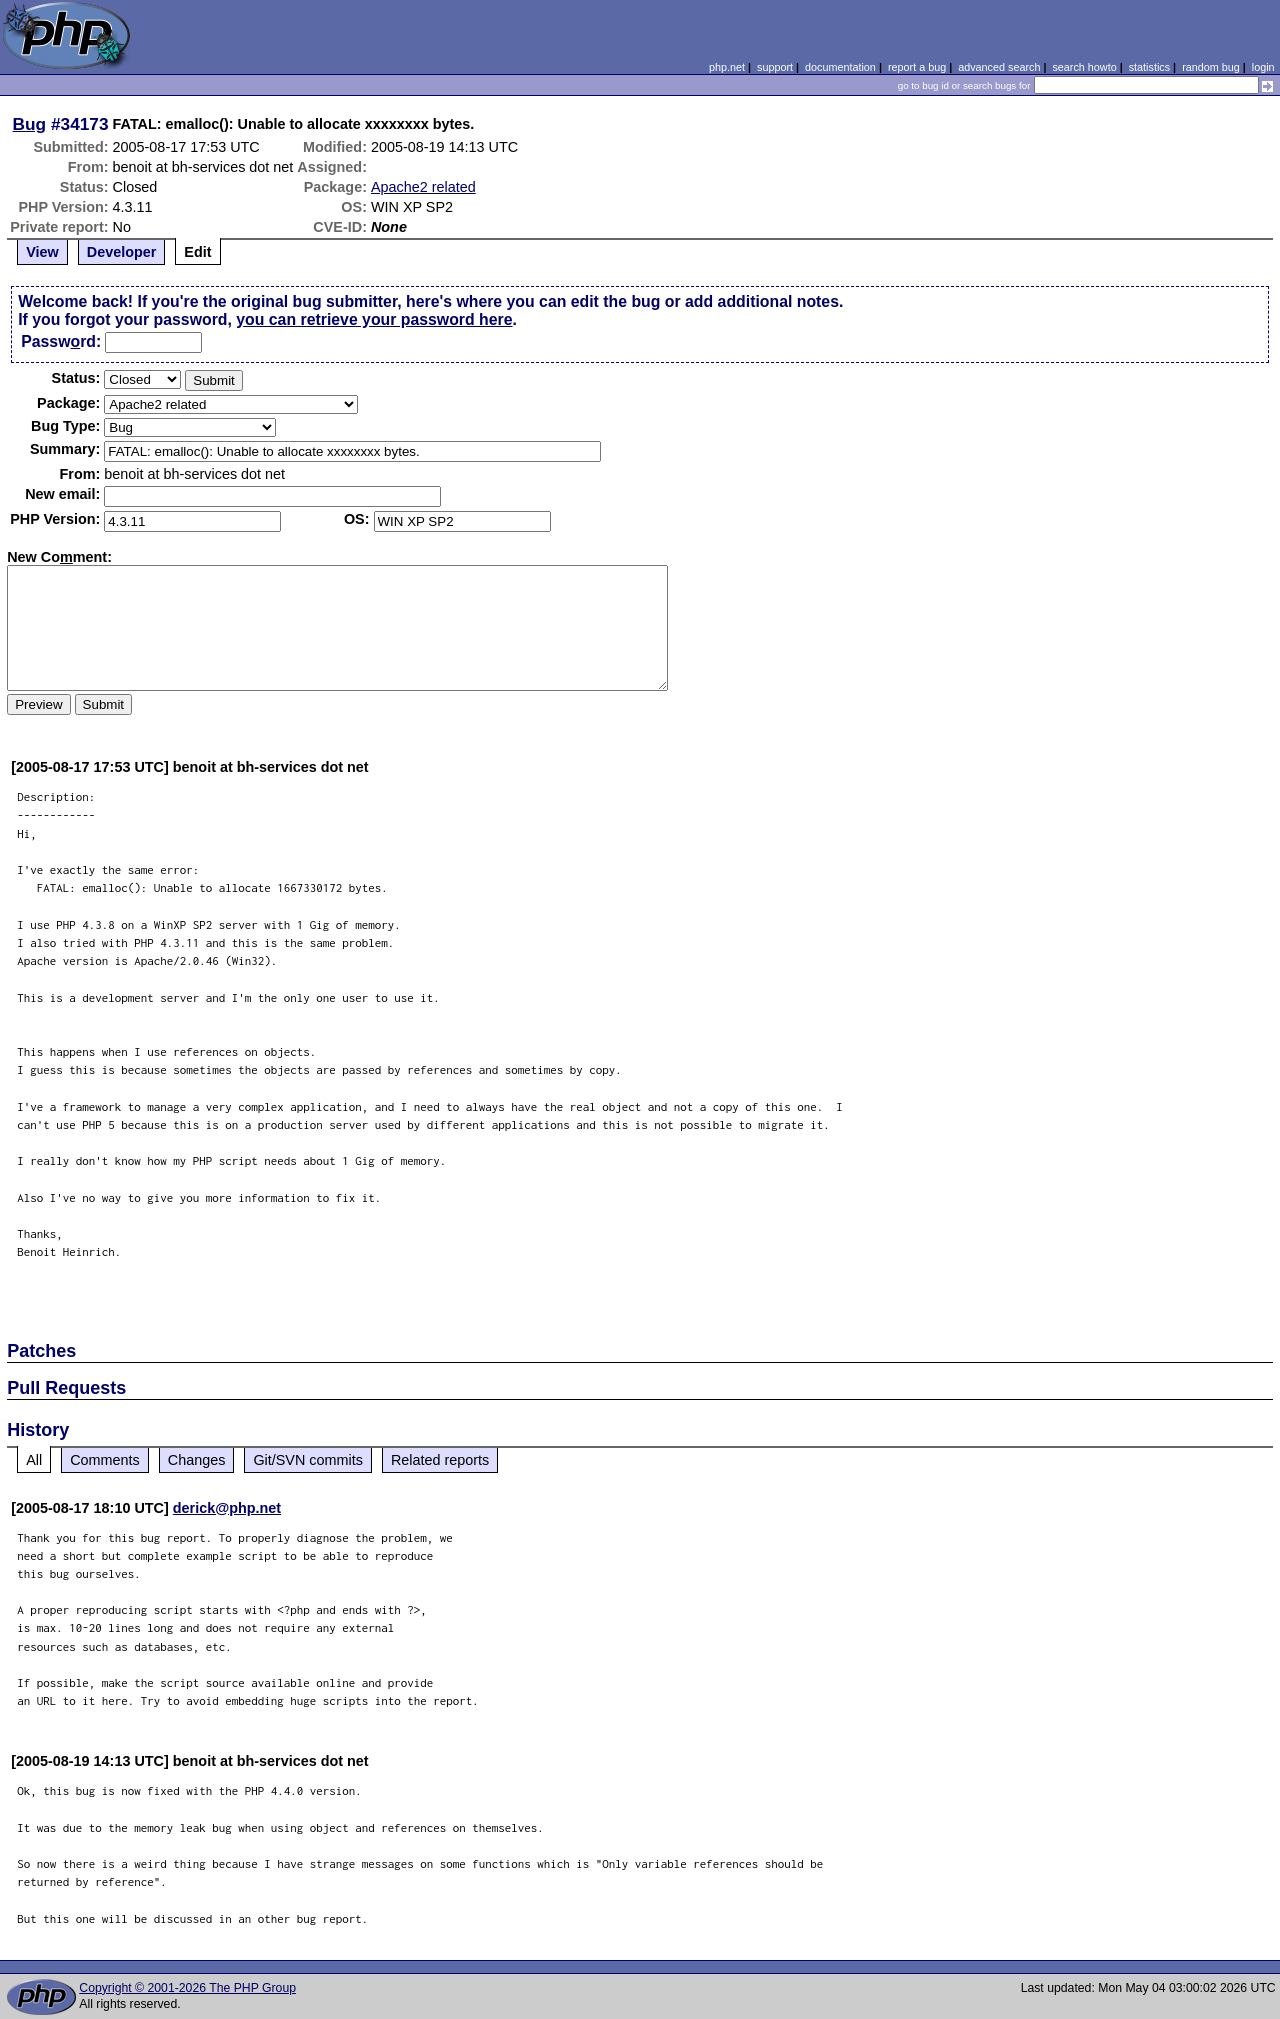 This screenshot has height=2019, width=1280. Describe the element at coordinates (840, 67) in the screenshot. I see `documentation` at that location.